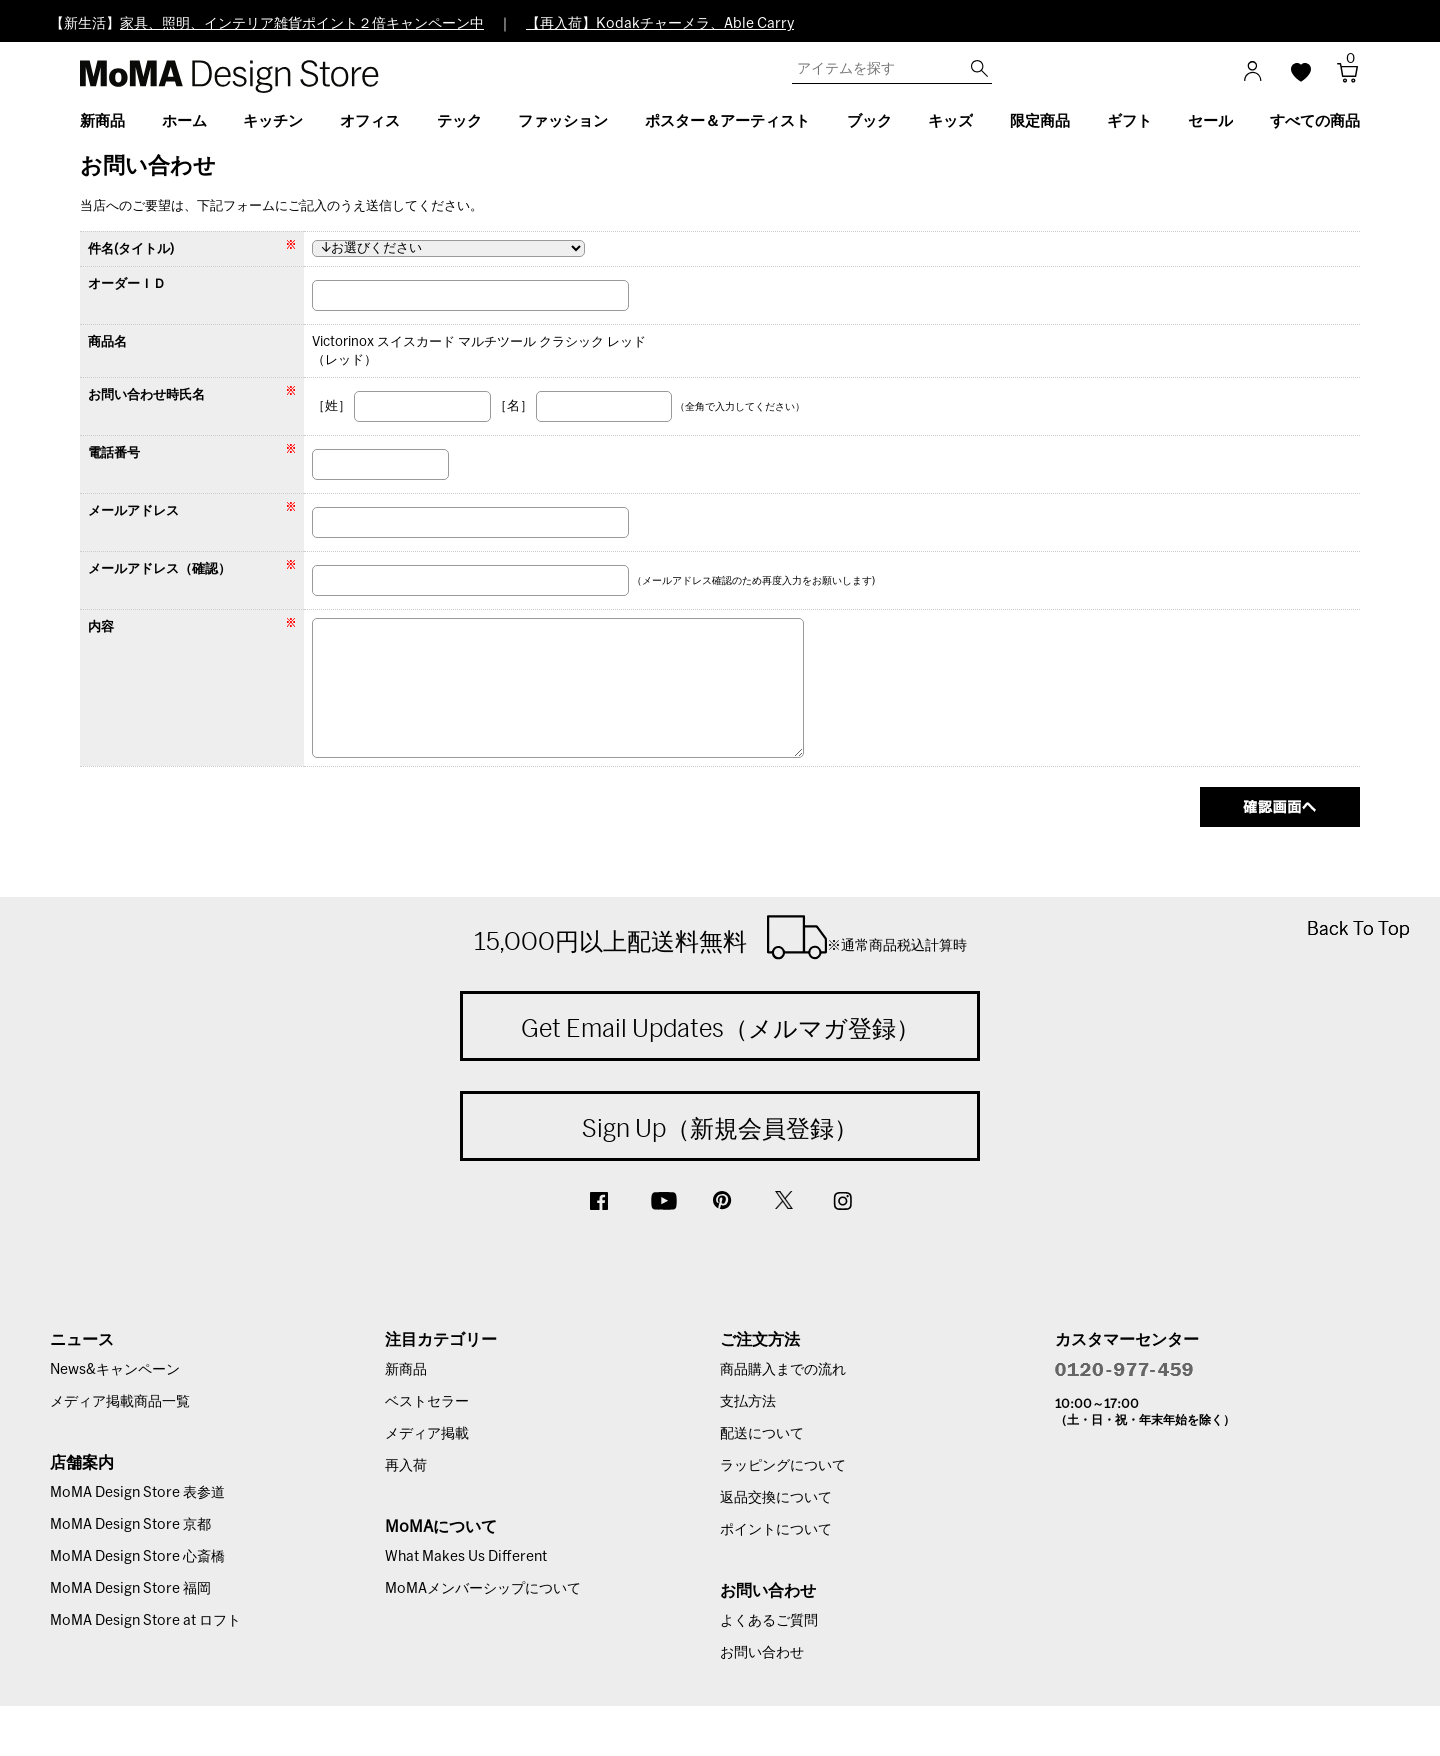  What do you see at coordinates (762, 1653) in the screenshot?
I see `お問い合わせ` at bounding box center [762, 1653].